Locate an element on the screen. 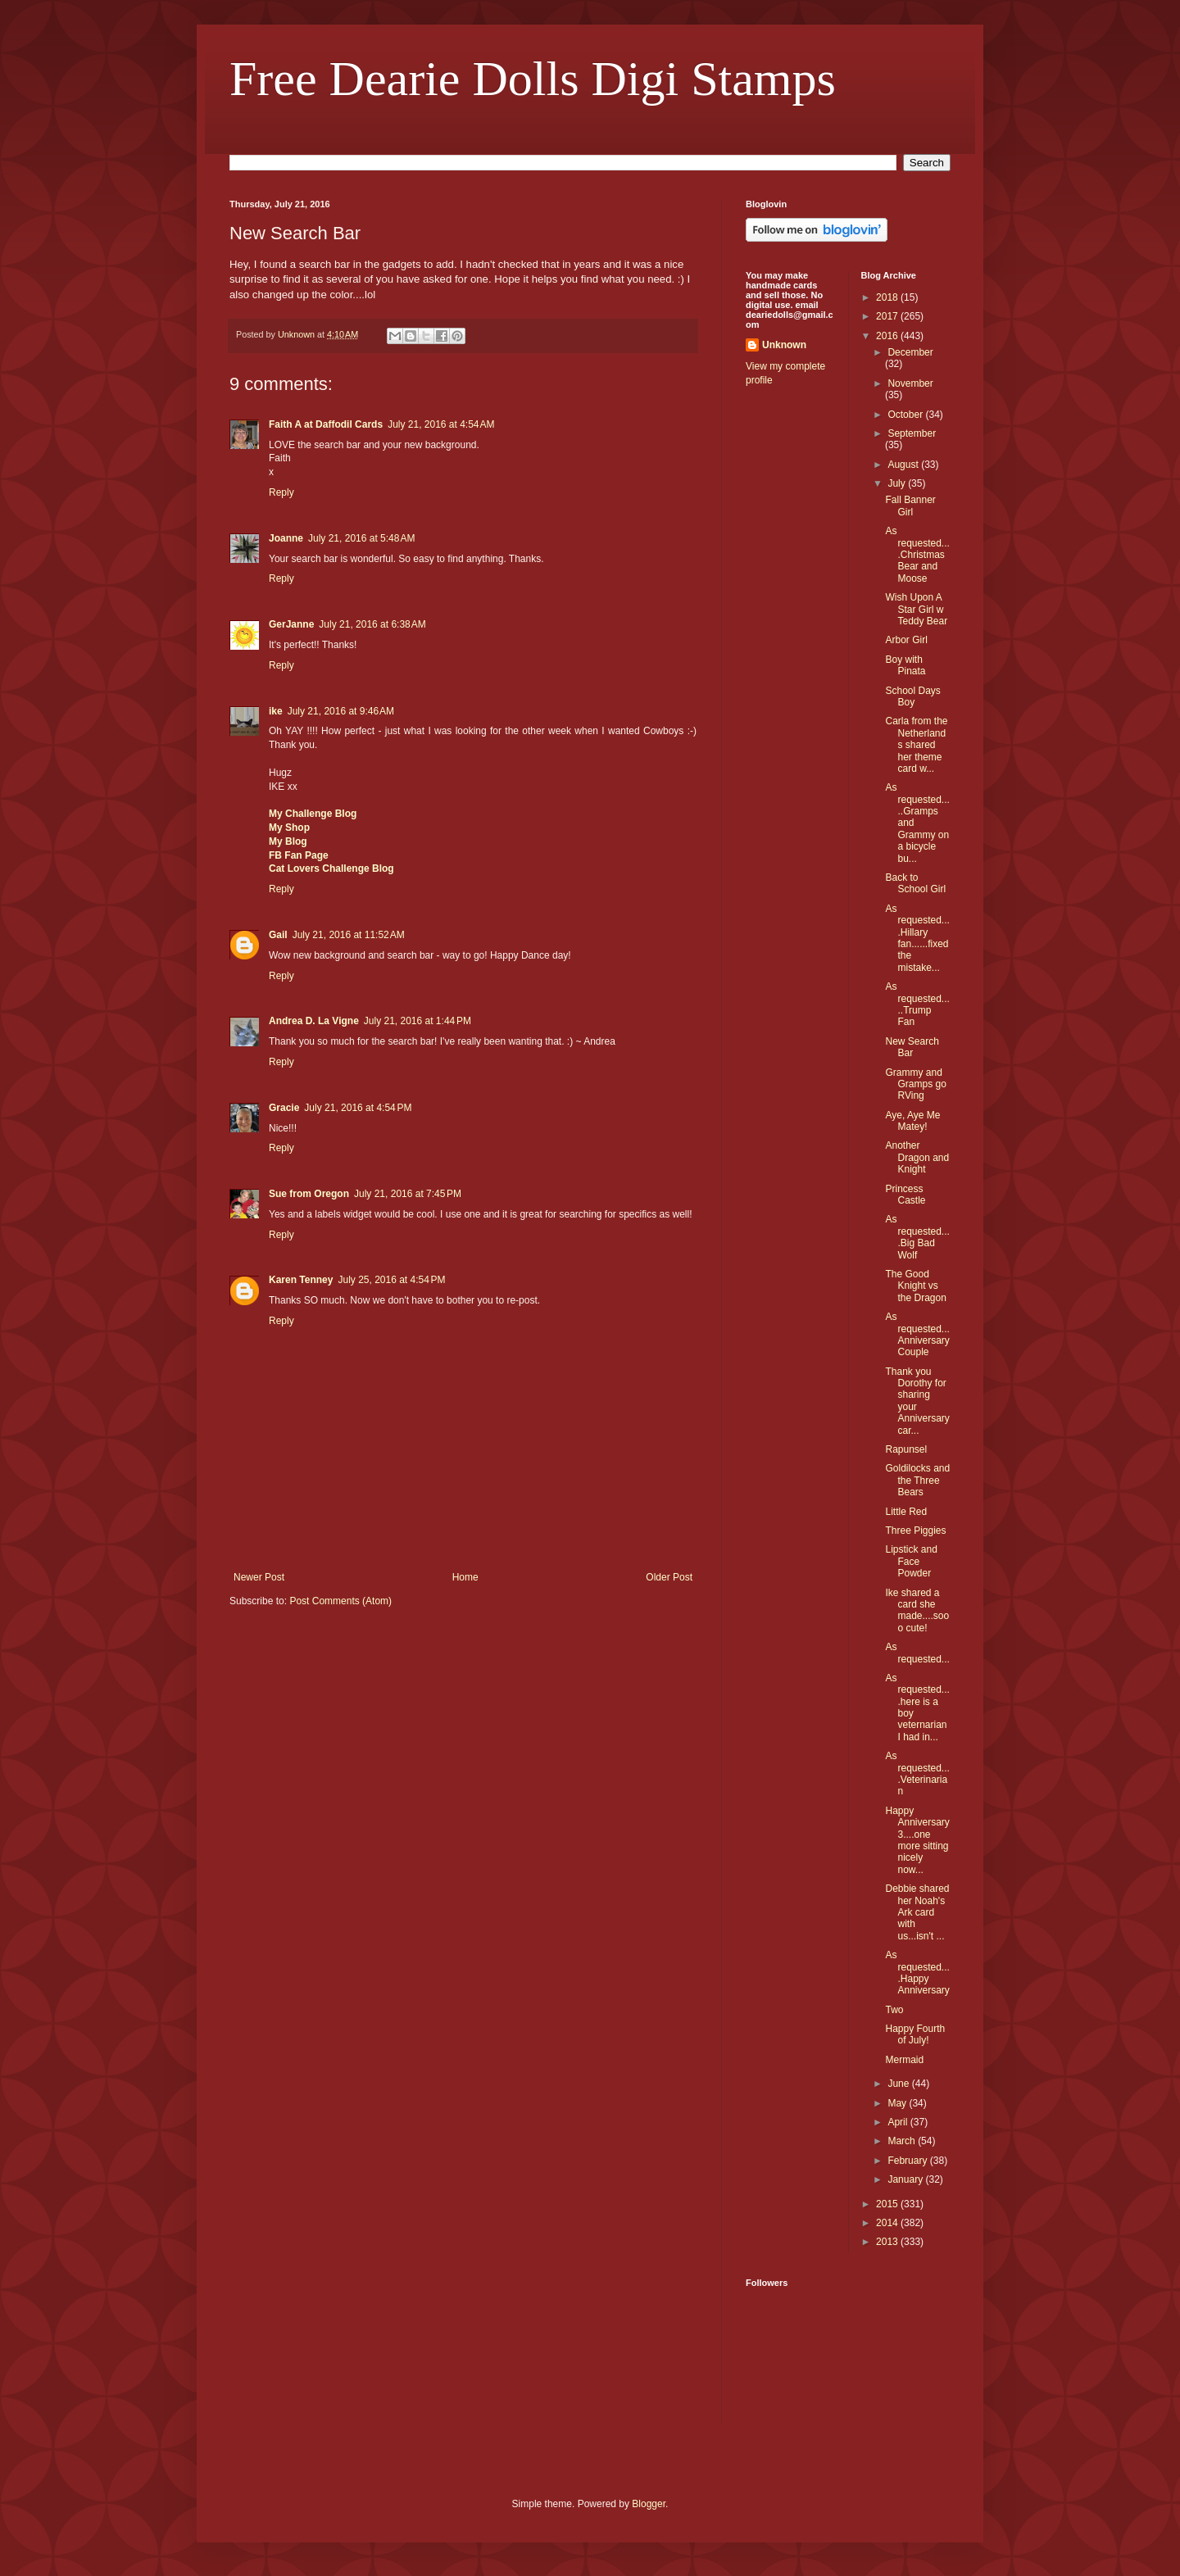  As requested....Hillary fan......fixed the mistake... is located at coordinates (917, 938).